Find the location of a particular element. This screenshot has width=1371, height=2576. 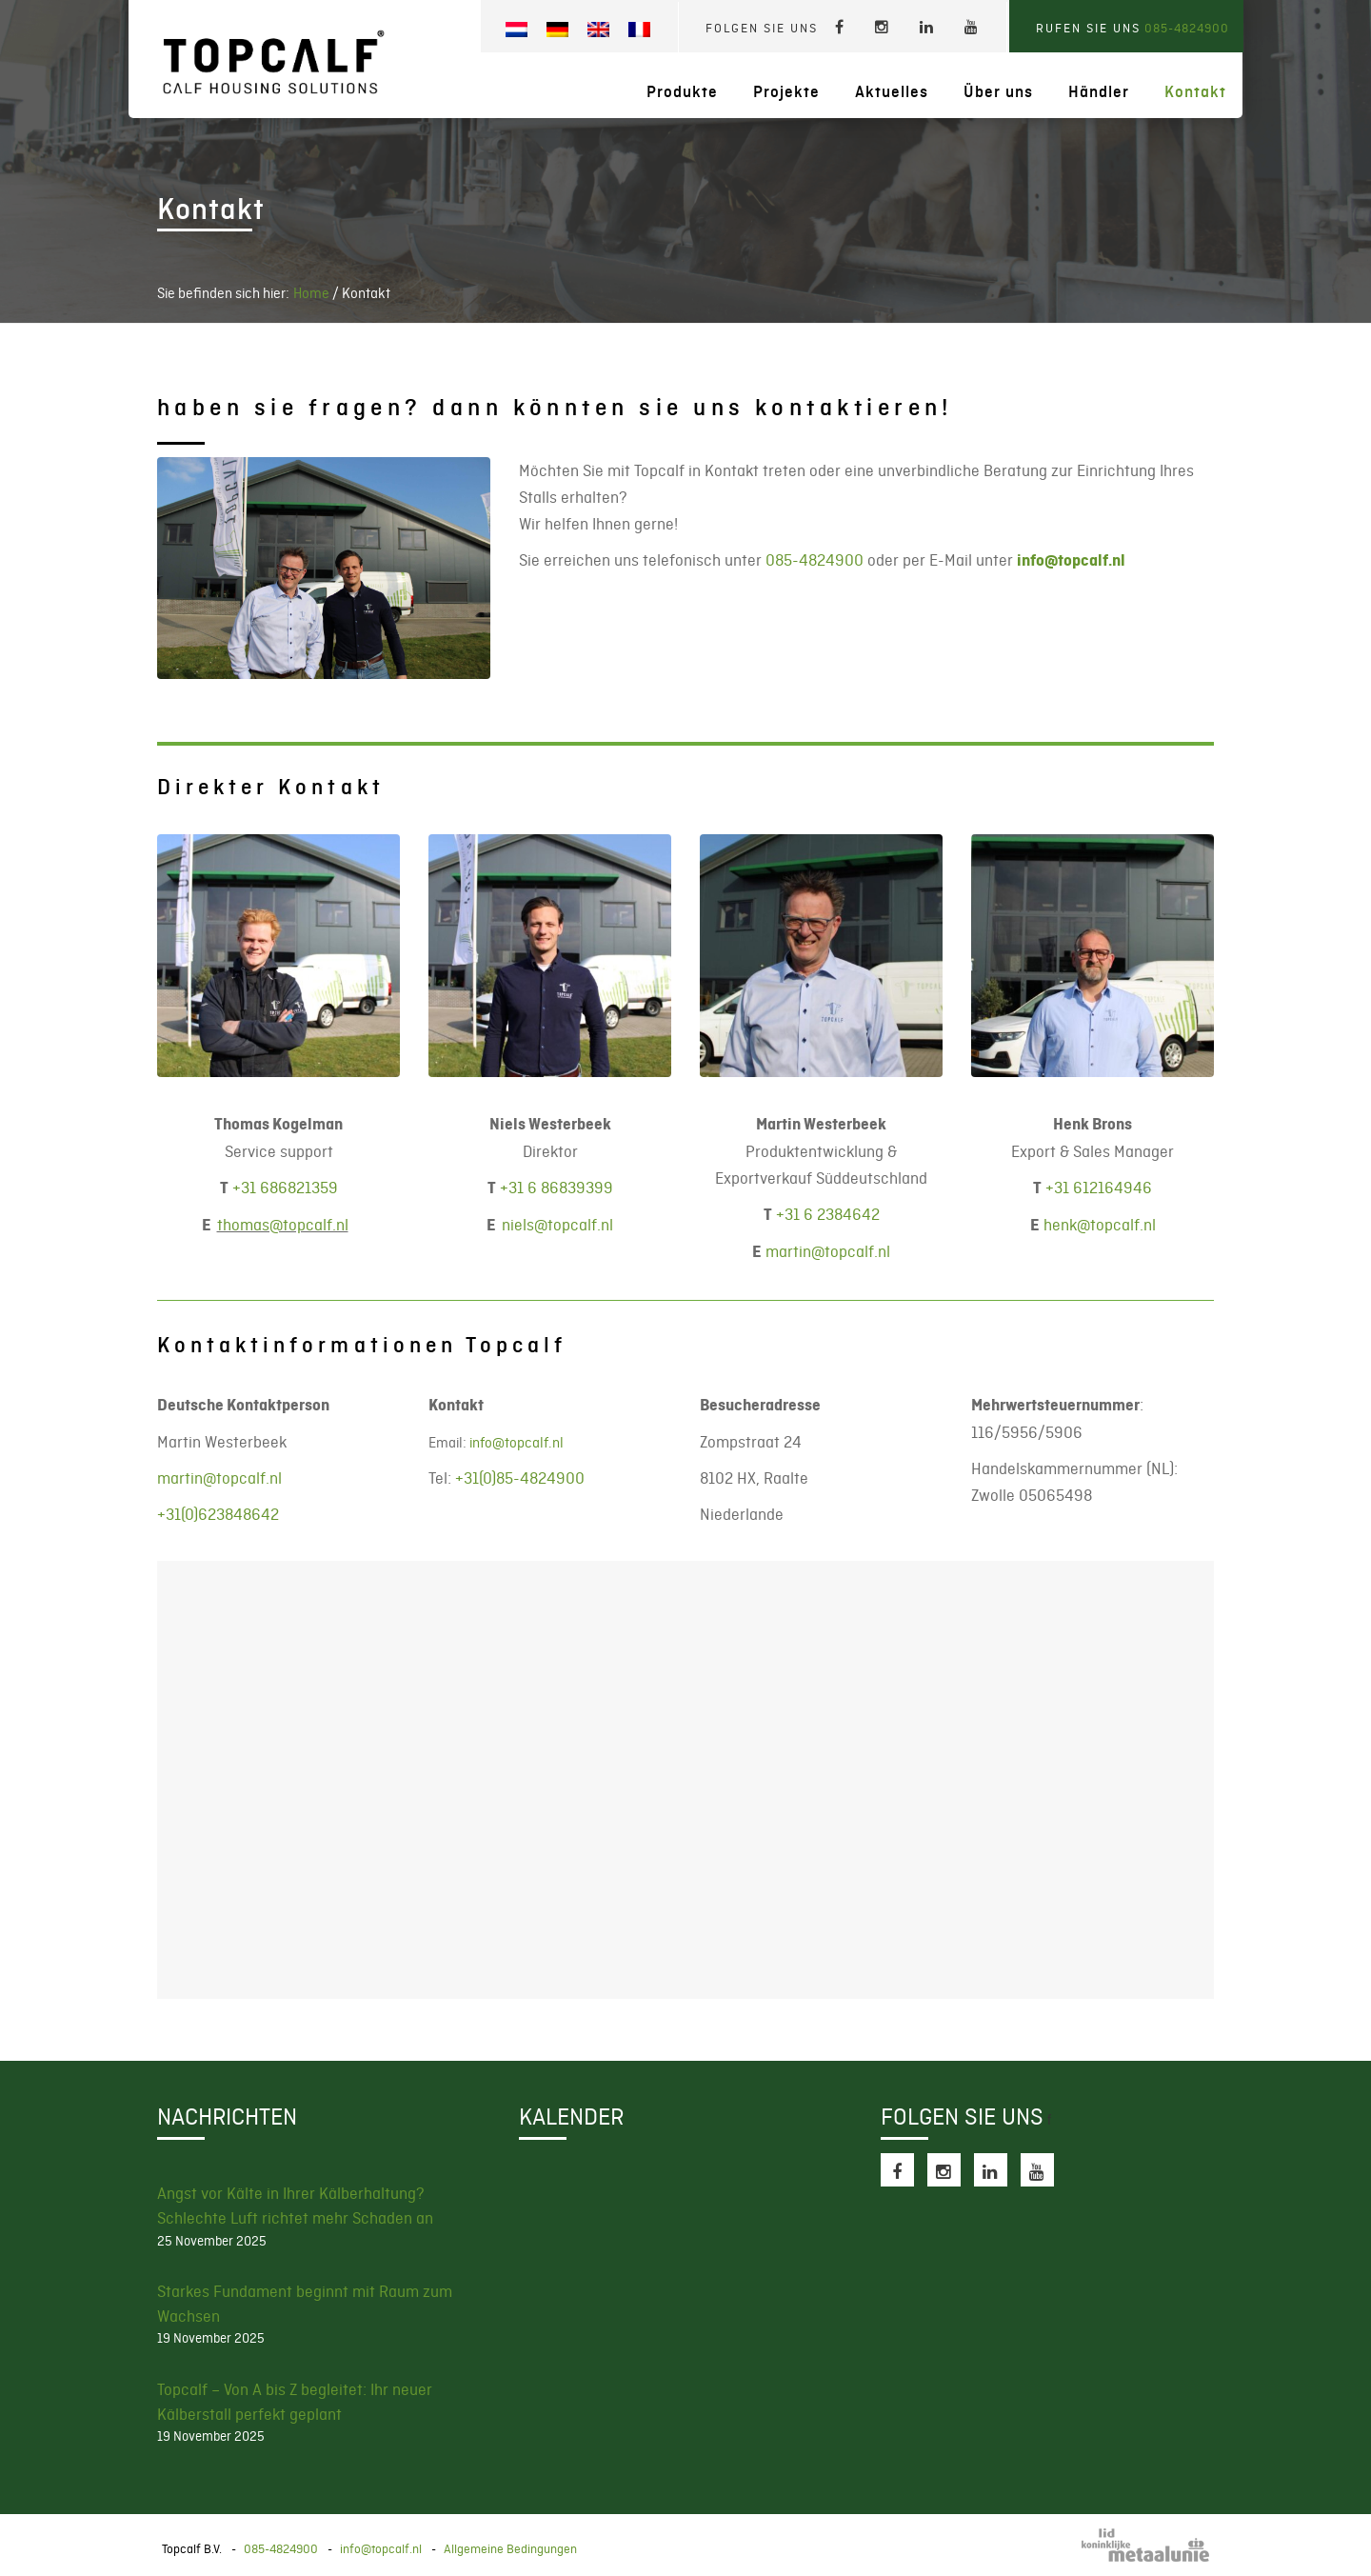

Aktuelles is located at coordinates (891, 92).